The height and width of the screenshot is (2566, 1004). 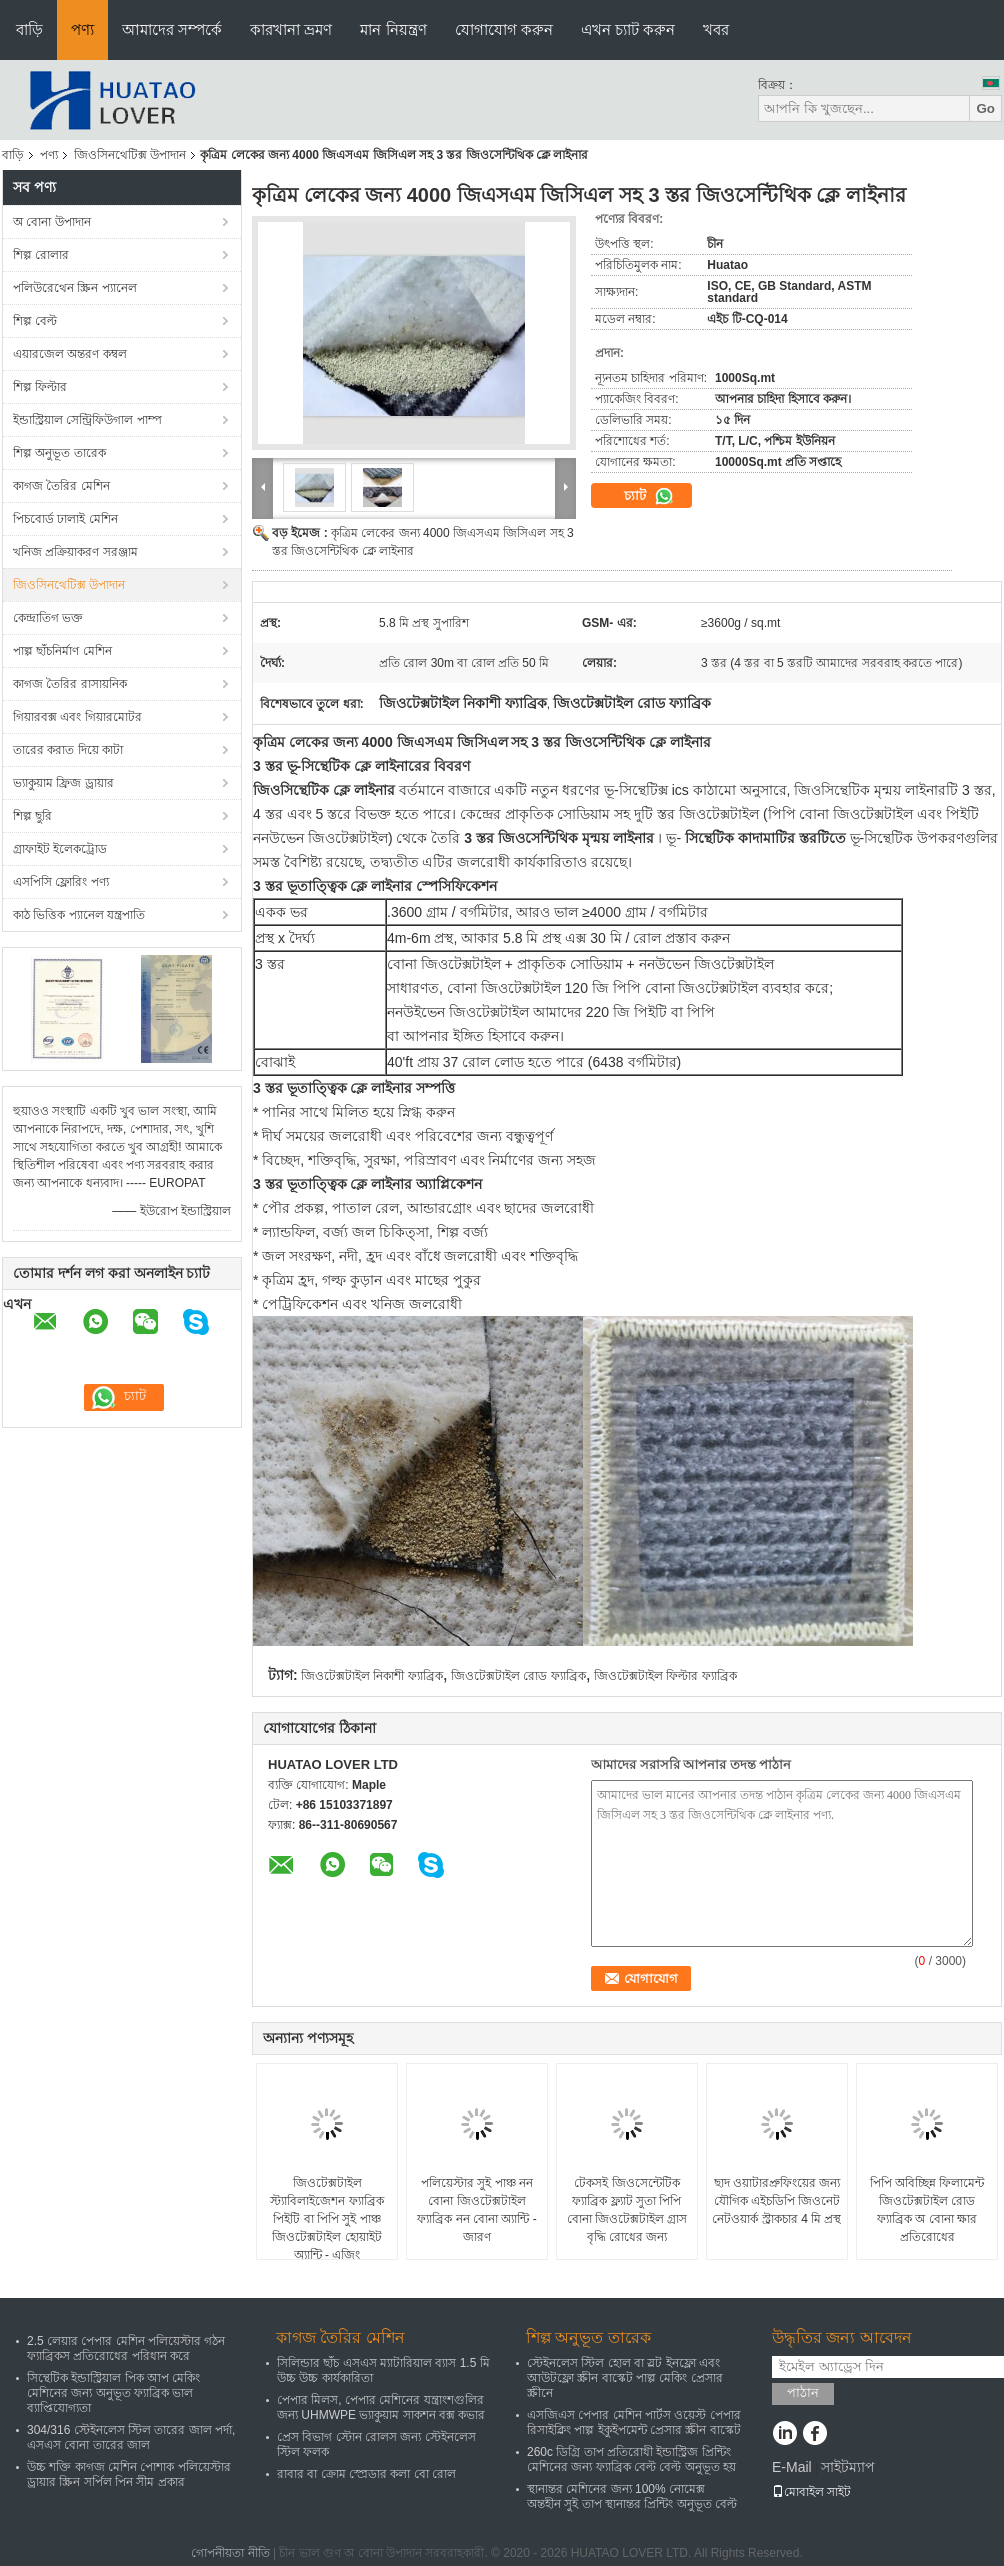 What do you see at coordinates (649, 496) in the screenshot?
I see `চ্যাট` at bounding box center [649, 496].